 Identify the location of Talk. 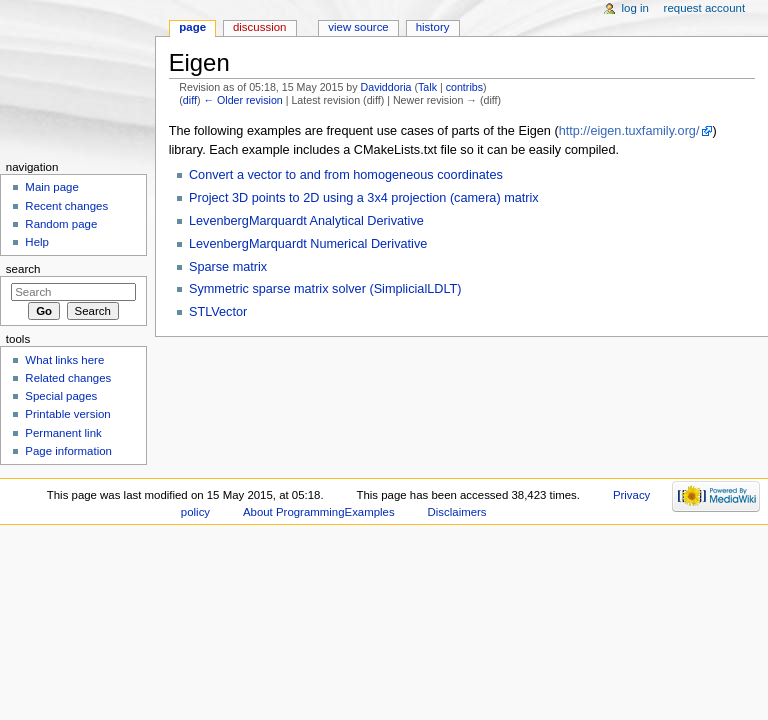
(427, 87).